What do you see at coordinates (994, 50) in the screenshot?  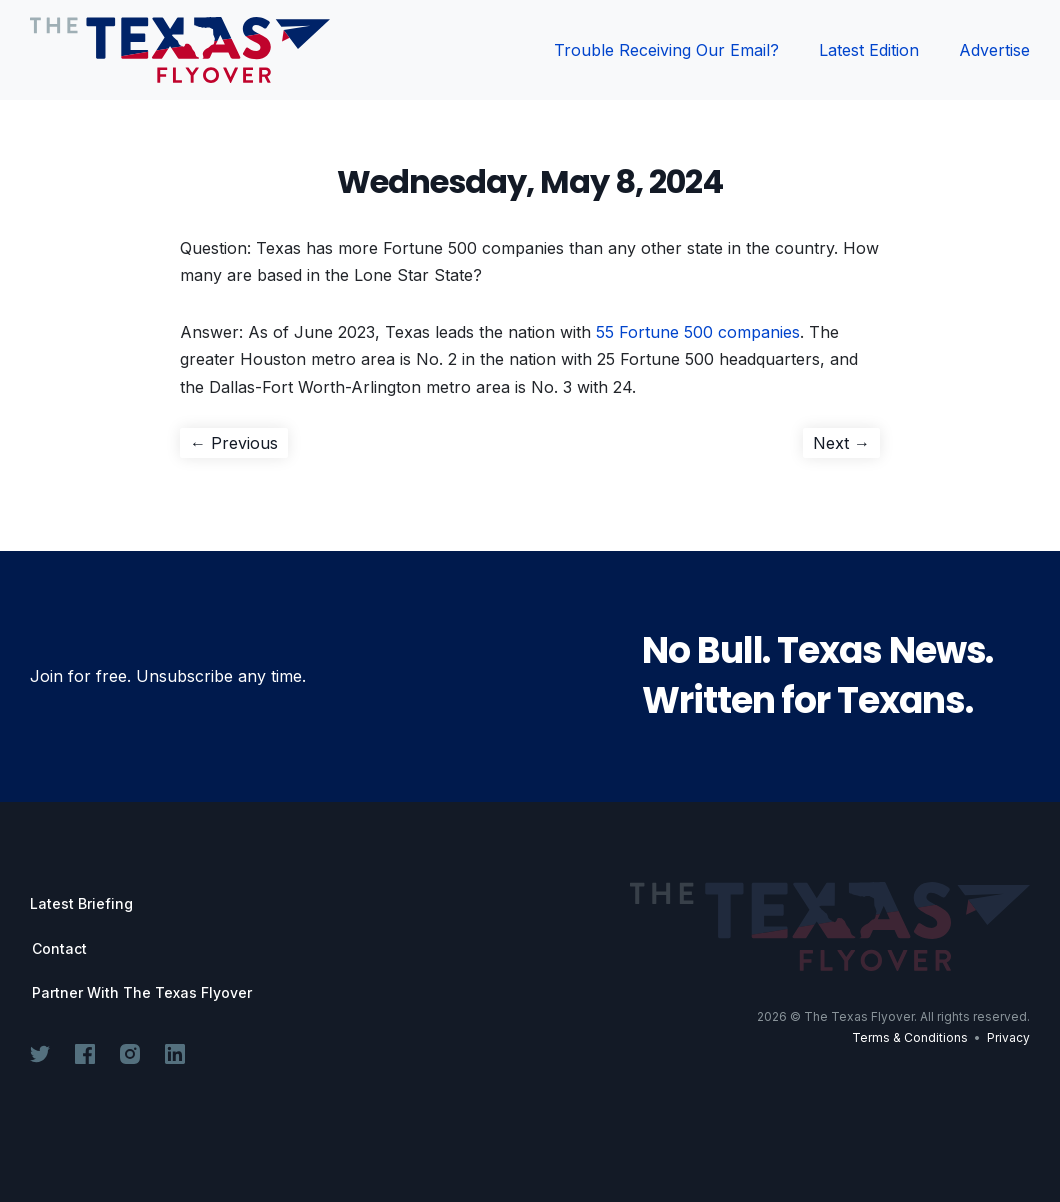 I see `Advertise` at bounding box center [994, 50].